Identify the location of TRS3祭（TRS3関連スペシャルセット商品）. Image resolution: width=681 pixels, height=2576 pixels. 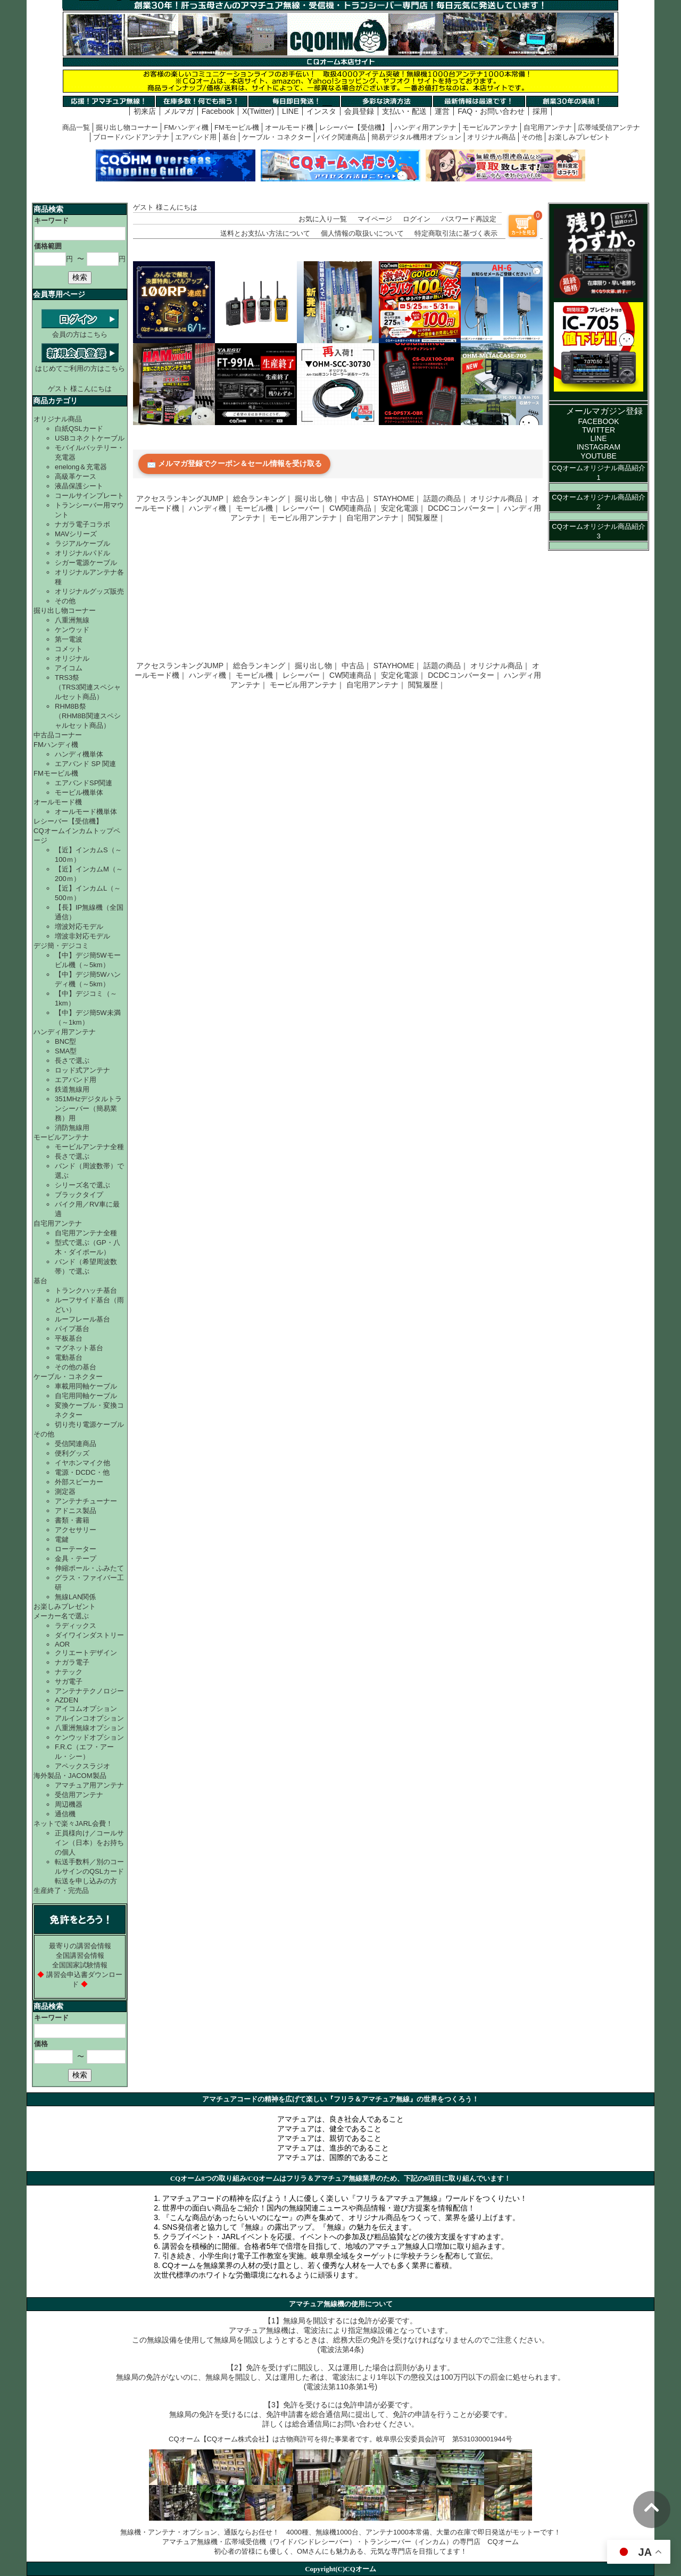
(88, 687).